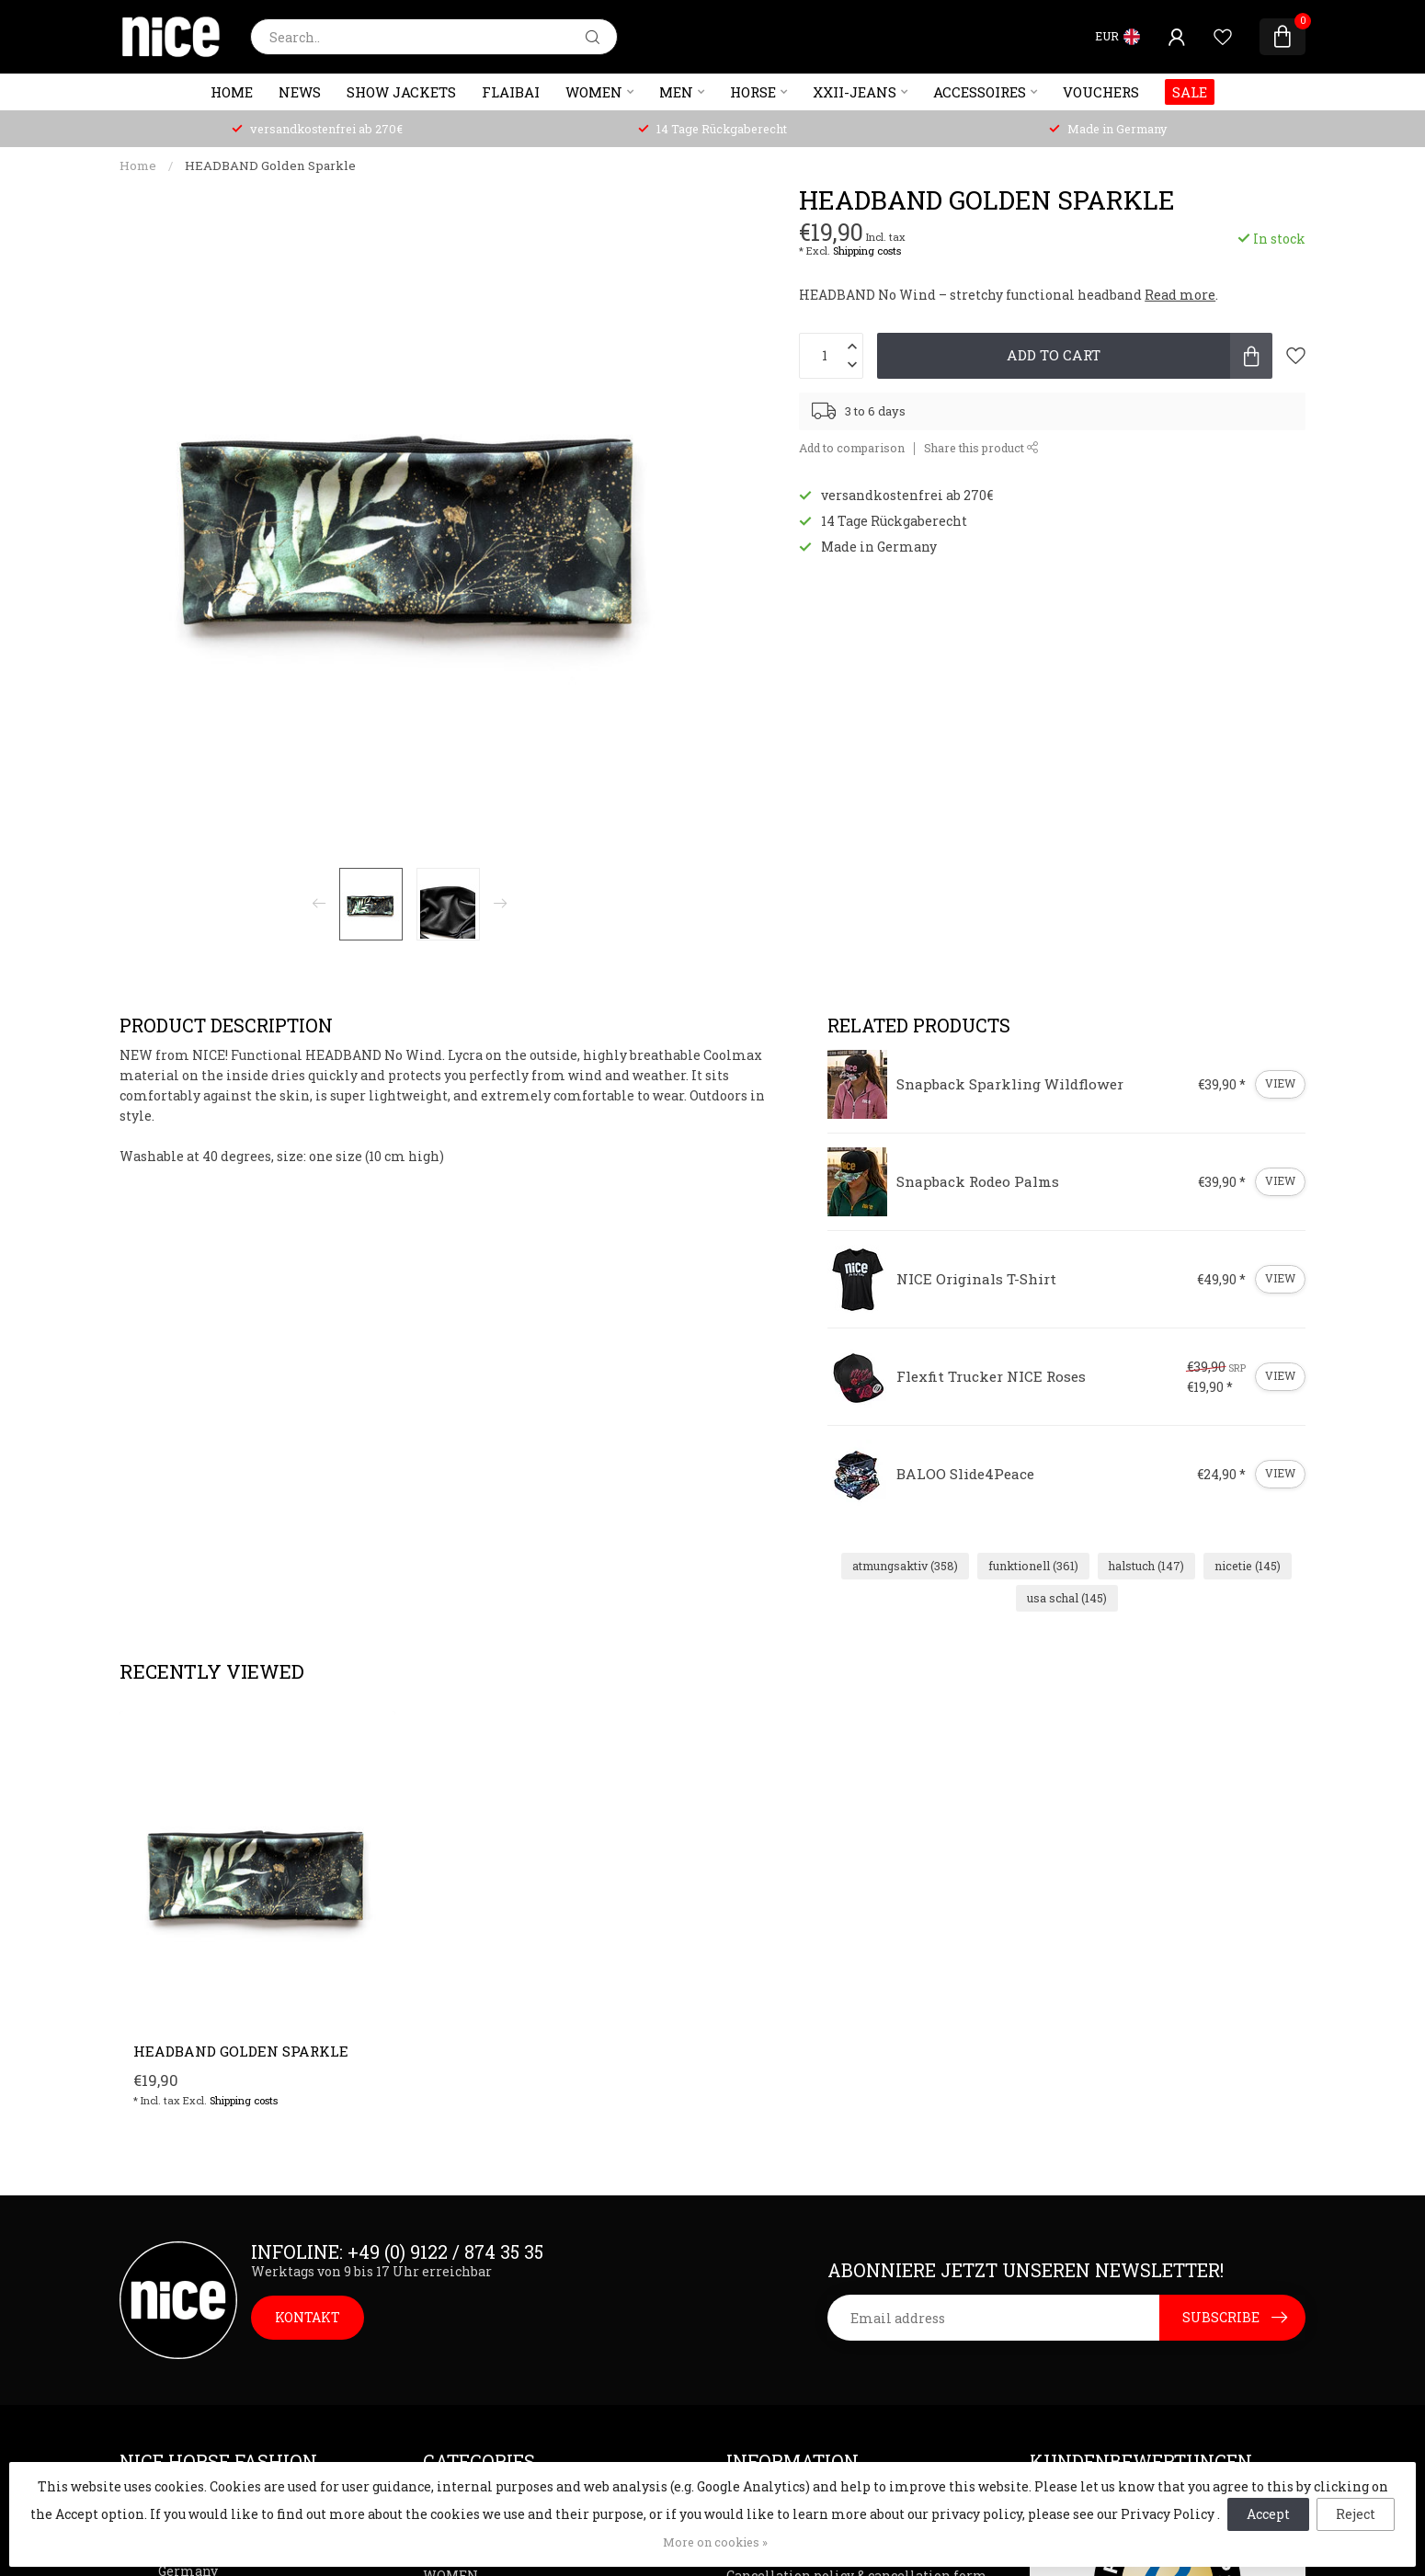 This screenshot has width=1425, height=2576. Describe the element at coordinates (270, 165) in the screenshot. I see `HEADBAND Golden Sparkle` at that location.